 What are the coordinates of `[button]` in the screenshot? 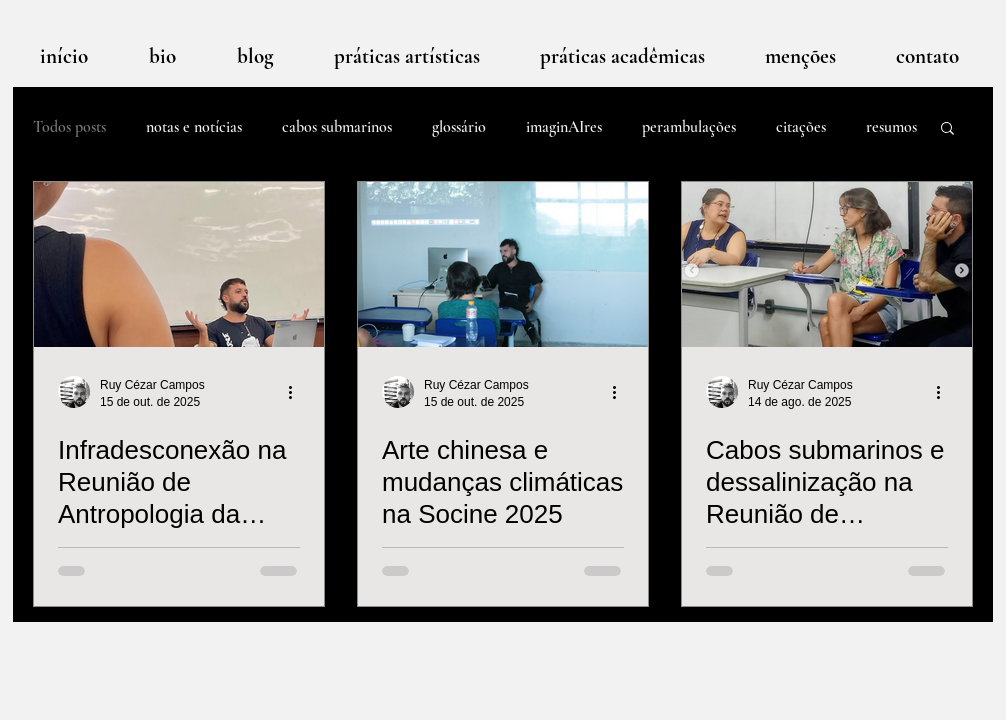 It's located at (947, 129).